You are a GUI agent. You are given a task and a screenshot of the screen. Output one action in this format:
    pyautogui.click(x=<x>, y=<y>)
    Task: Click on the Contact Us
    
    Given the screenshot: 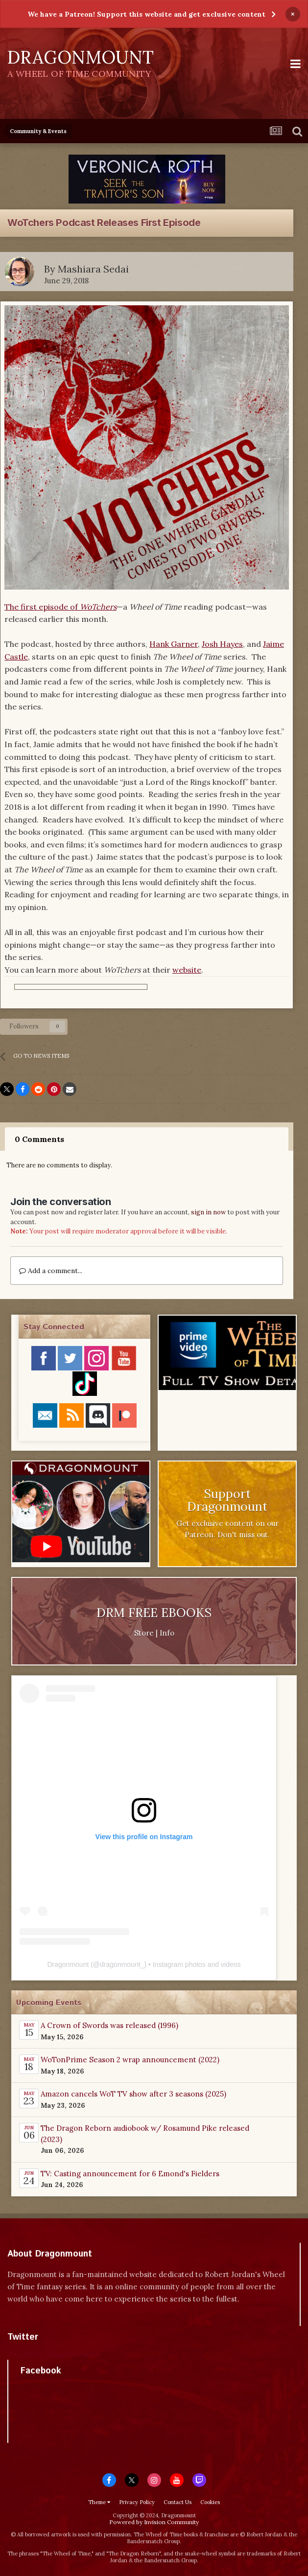 What is the action you would take?
    pyautogui.click(x=177, y=2502)
    